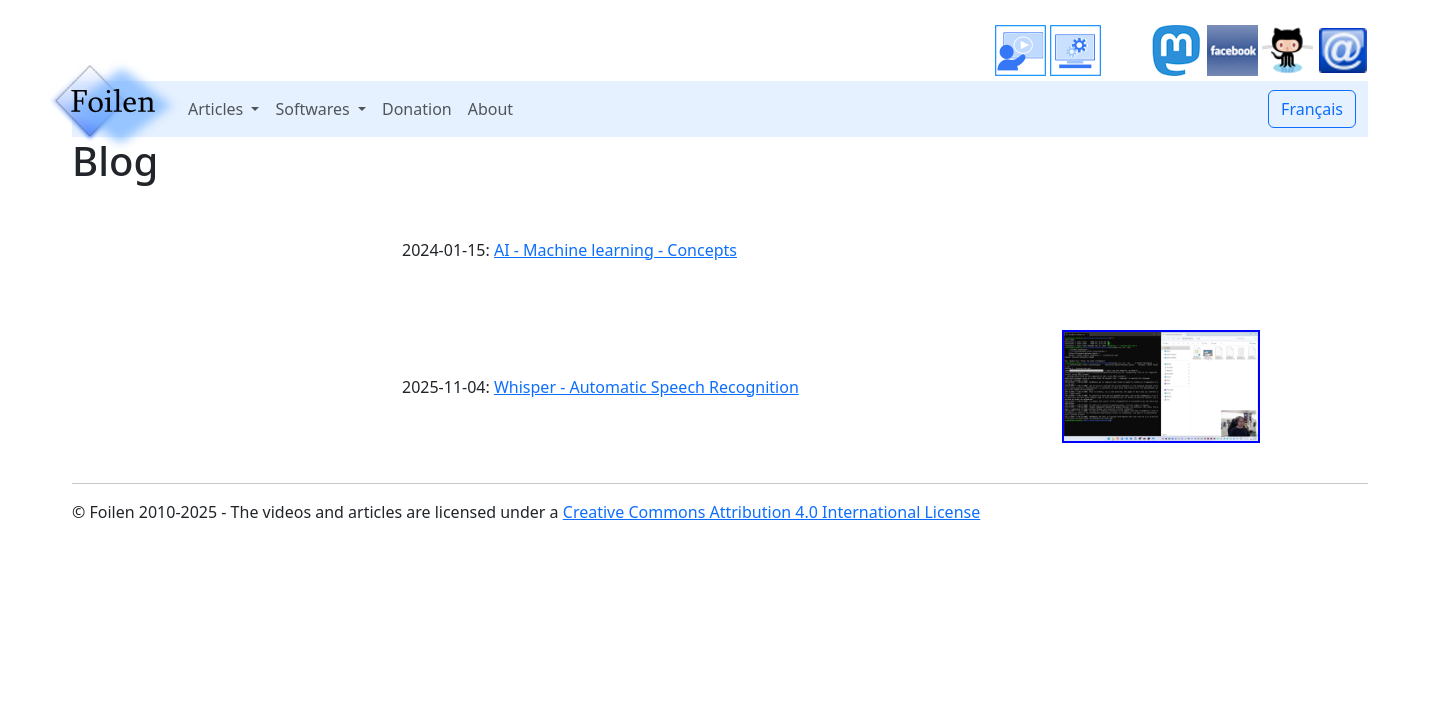 The height and width of the screenshot is (720, 1440). I want to click on About, so click(490, 109).